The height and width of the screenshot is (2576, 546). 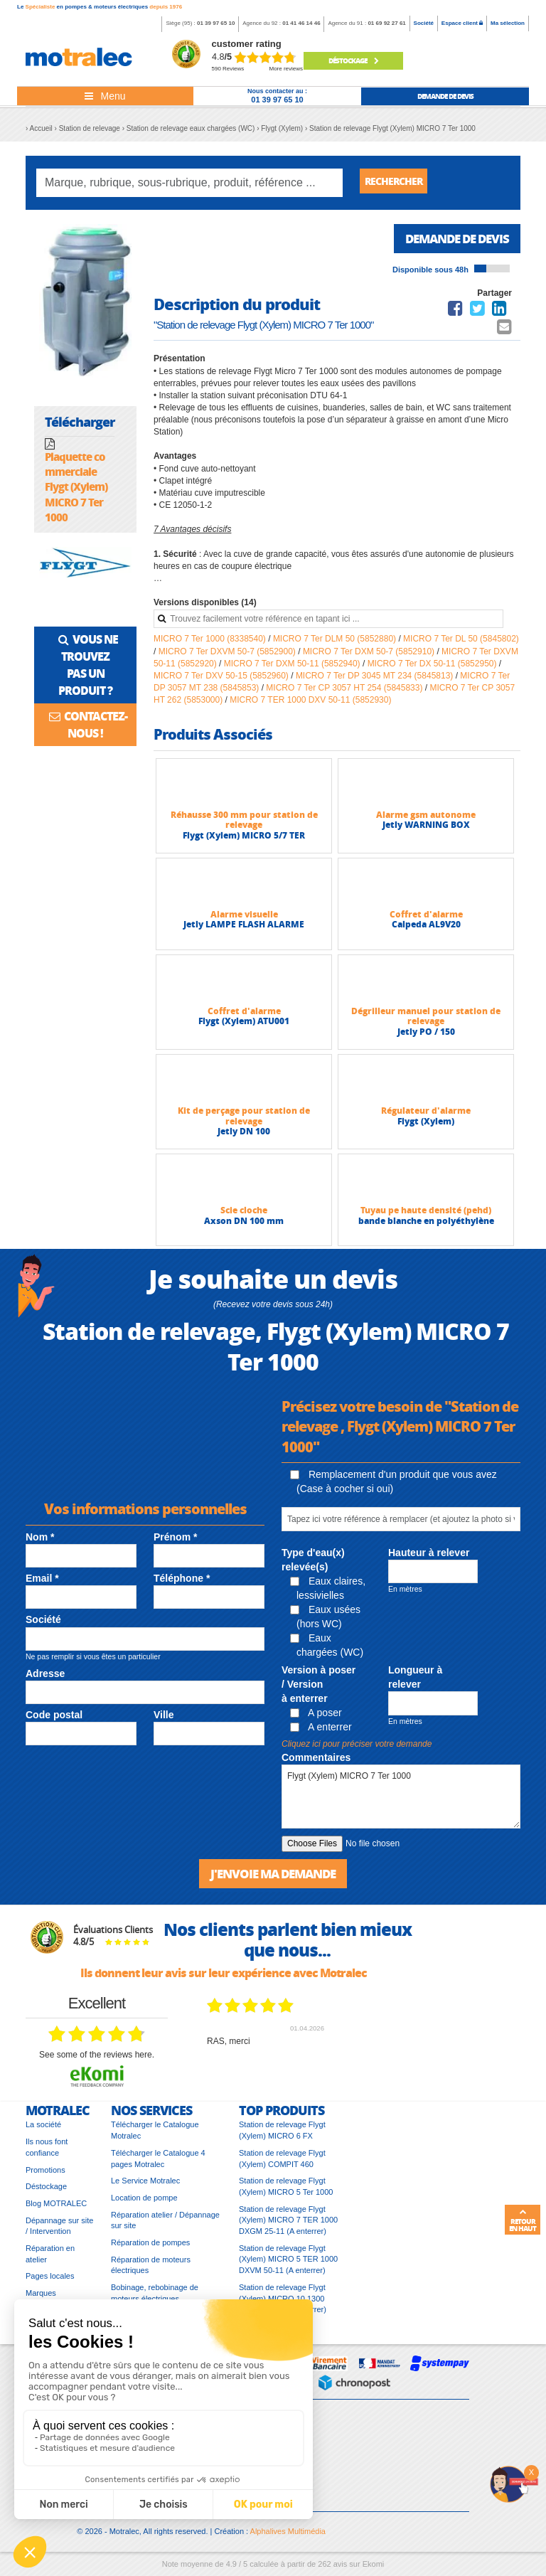 What do you see at coordinates (243, 929) in the screenshot?
I see `Jetly LAMPE FLASH ALARME` at bounding box center [243, 929].